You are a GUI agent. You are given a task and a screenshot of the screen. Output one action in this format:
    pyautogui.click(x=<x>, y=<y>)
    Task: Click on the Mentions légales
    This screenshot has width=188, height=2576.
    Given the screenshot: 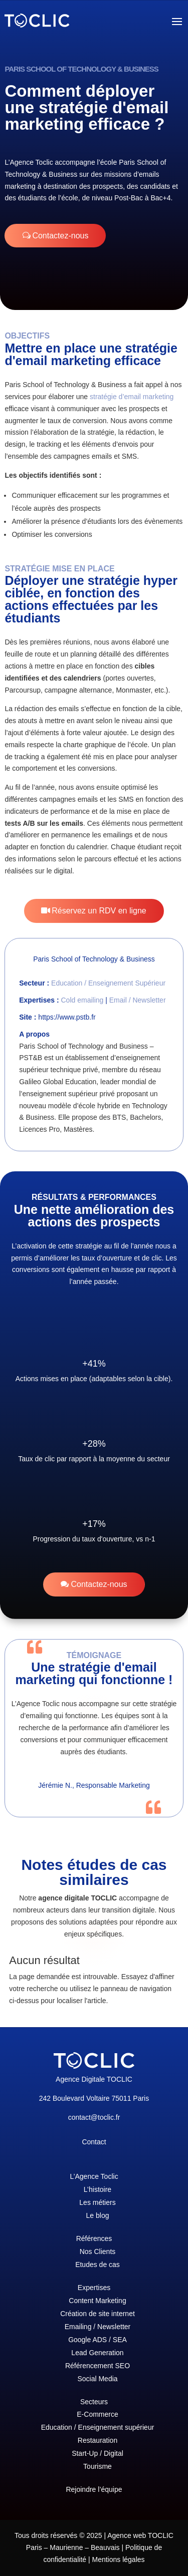 What is the action you would take?
    pyautogui.click(x=118, y=2559)
    